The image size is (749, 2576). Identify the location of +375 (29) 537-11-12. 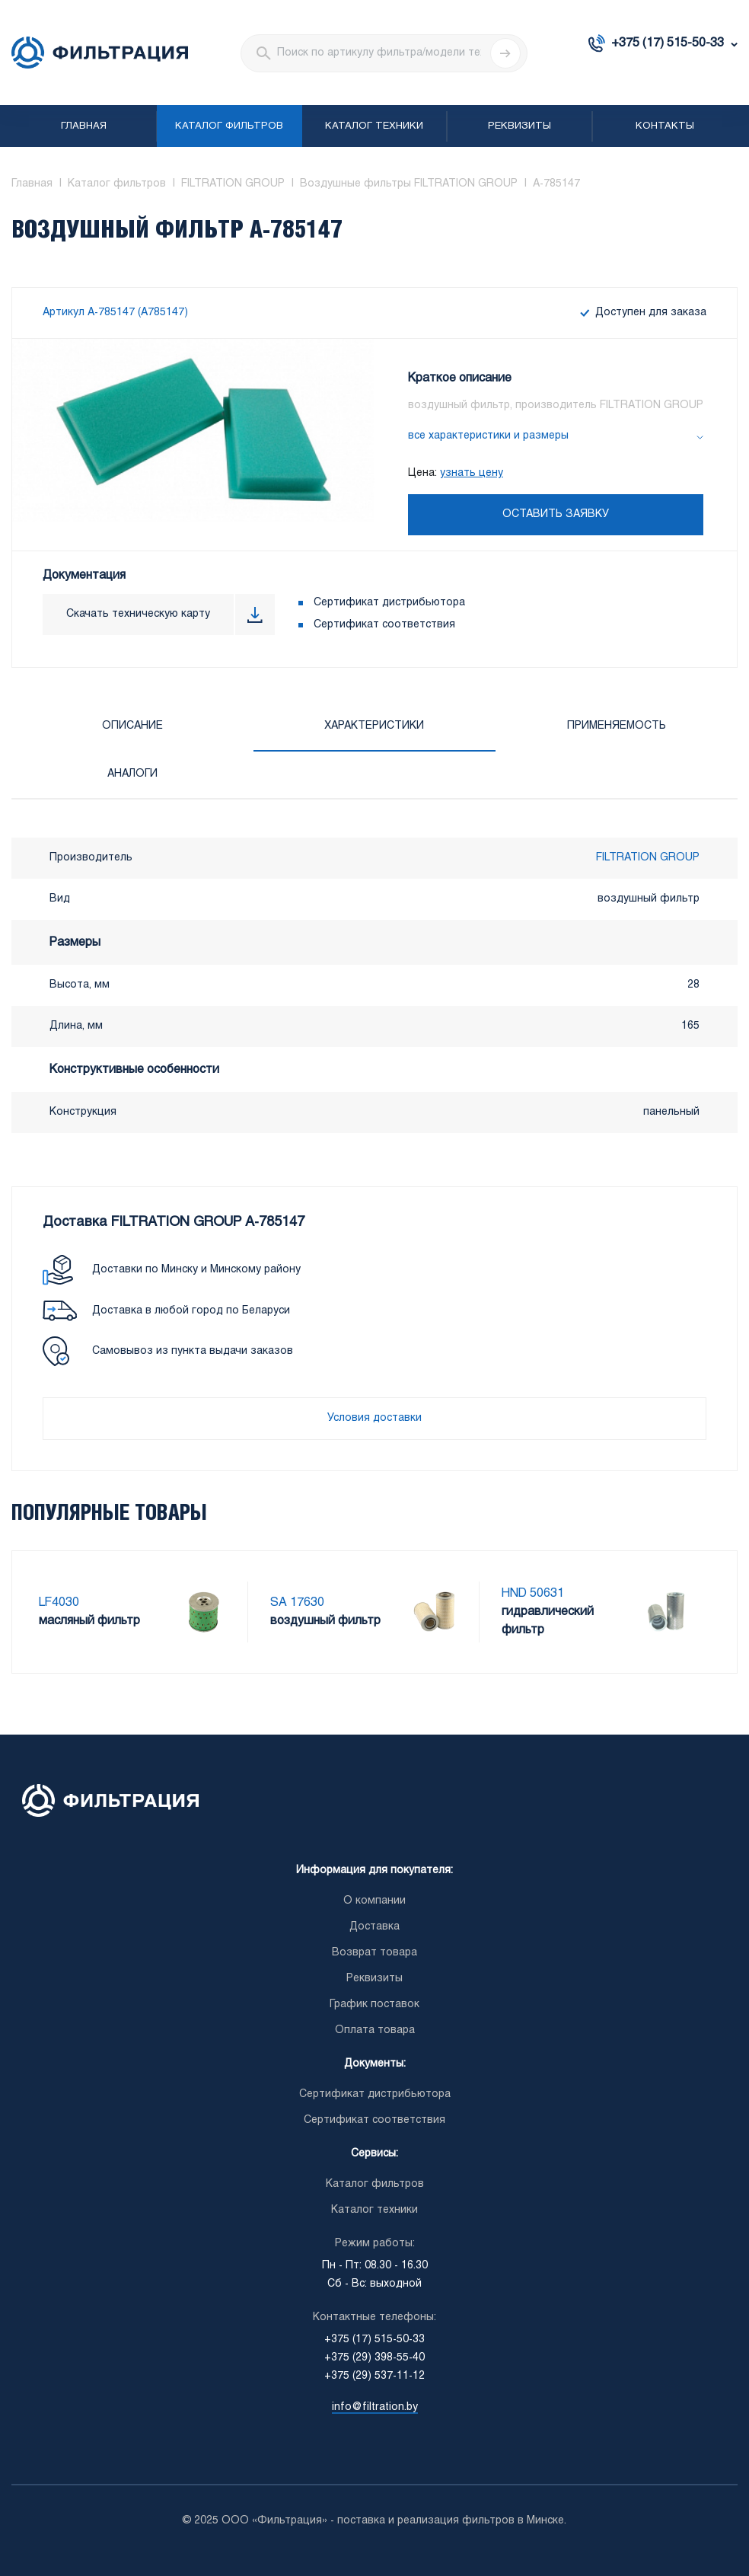
(374, 2376).